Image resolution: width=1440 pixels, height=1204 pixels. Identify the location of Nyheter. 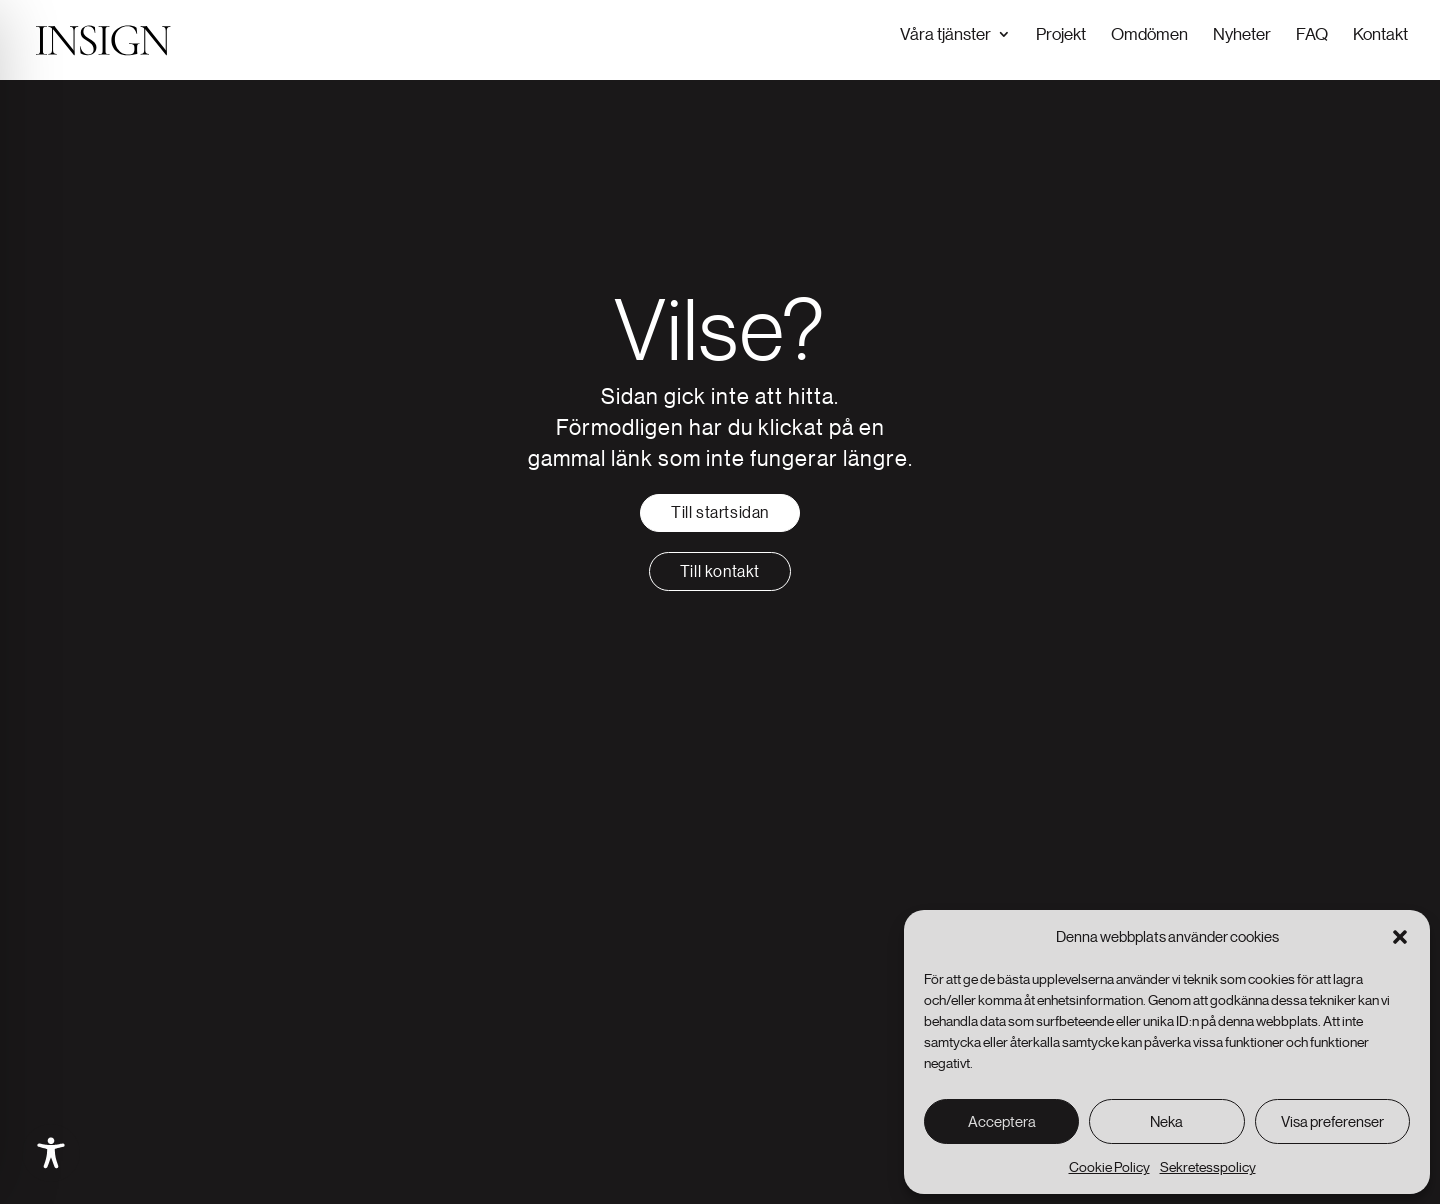
(1242, 33).